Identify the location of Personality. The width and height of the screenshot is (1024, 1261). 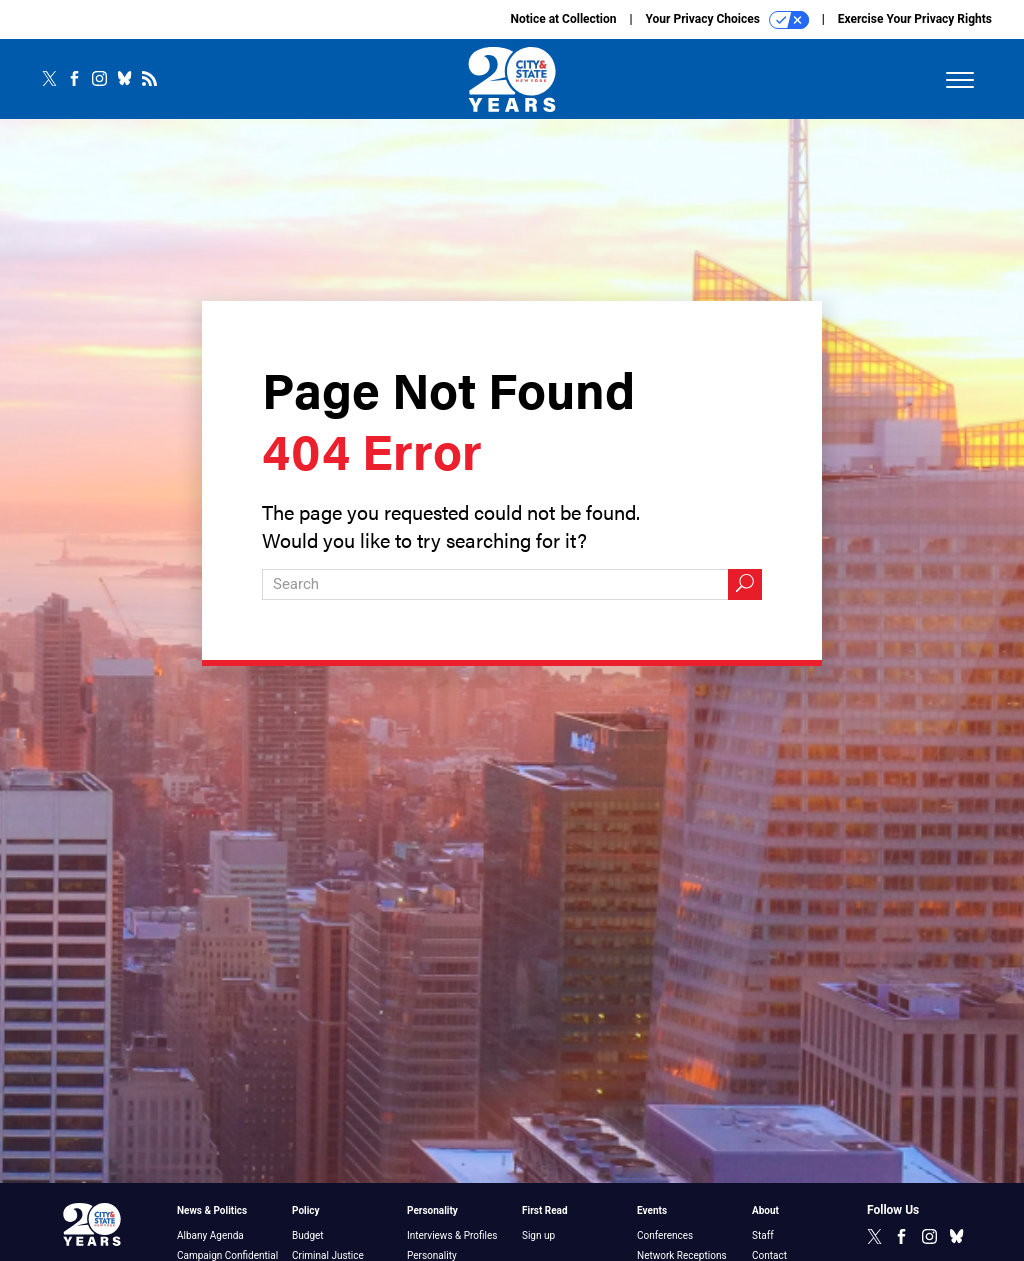
(432, 1210).